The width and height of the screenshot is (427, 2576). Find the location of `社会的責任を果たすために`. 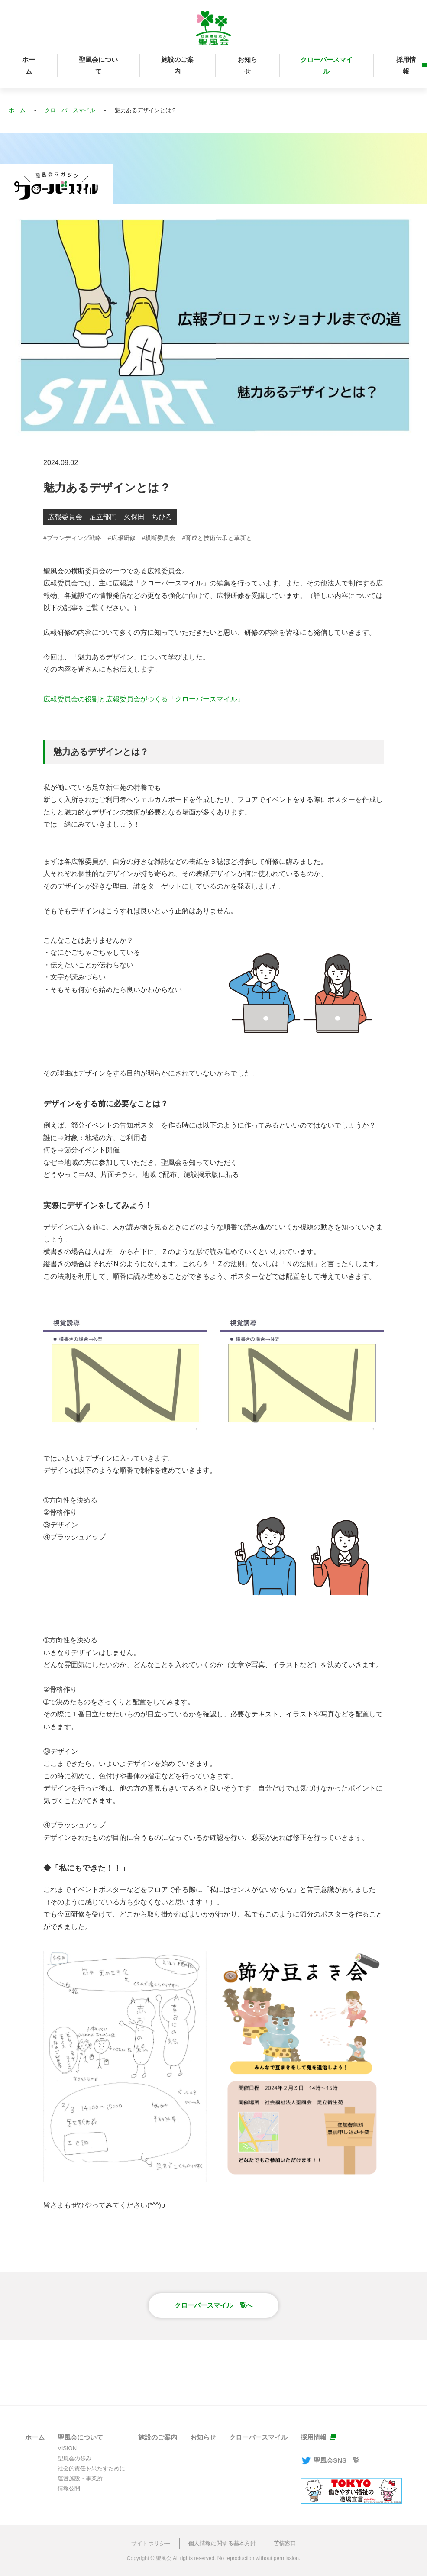

社会的責任を果たすために is located at coordinates (91, 2468).